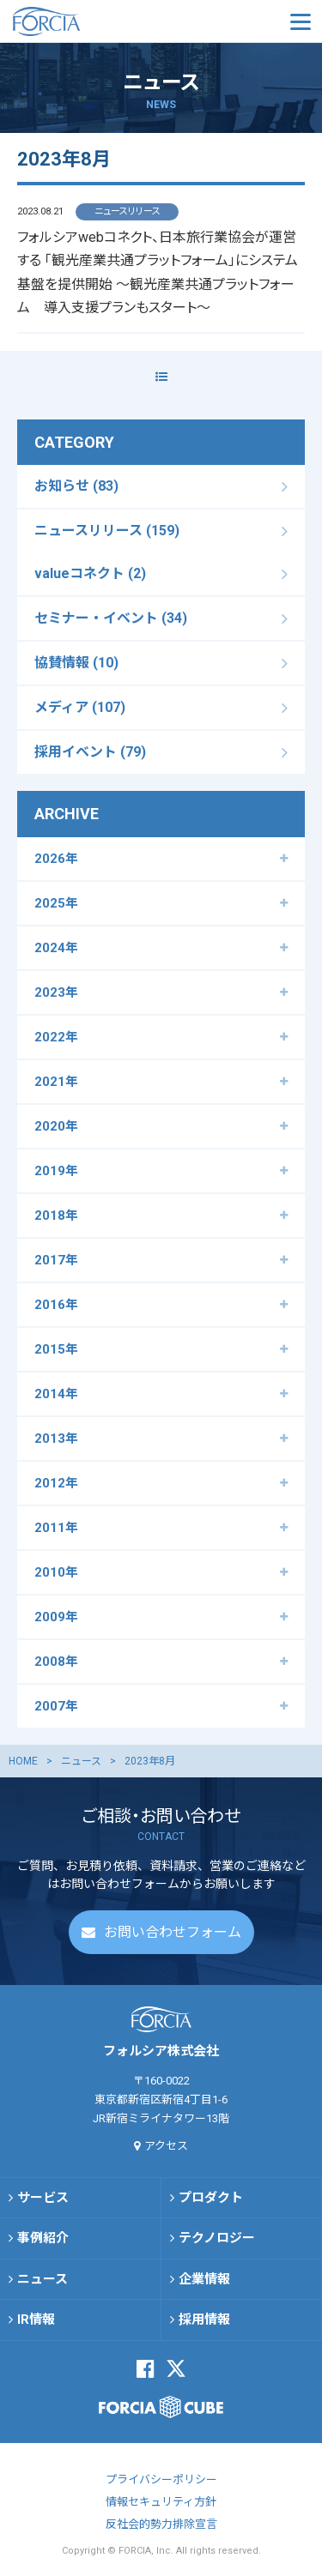 The width and height of the screenshot is (322, 2576). I want to click on FORCIA CUBE, so click(161, 2407).